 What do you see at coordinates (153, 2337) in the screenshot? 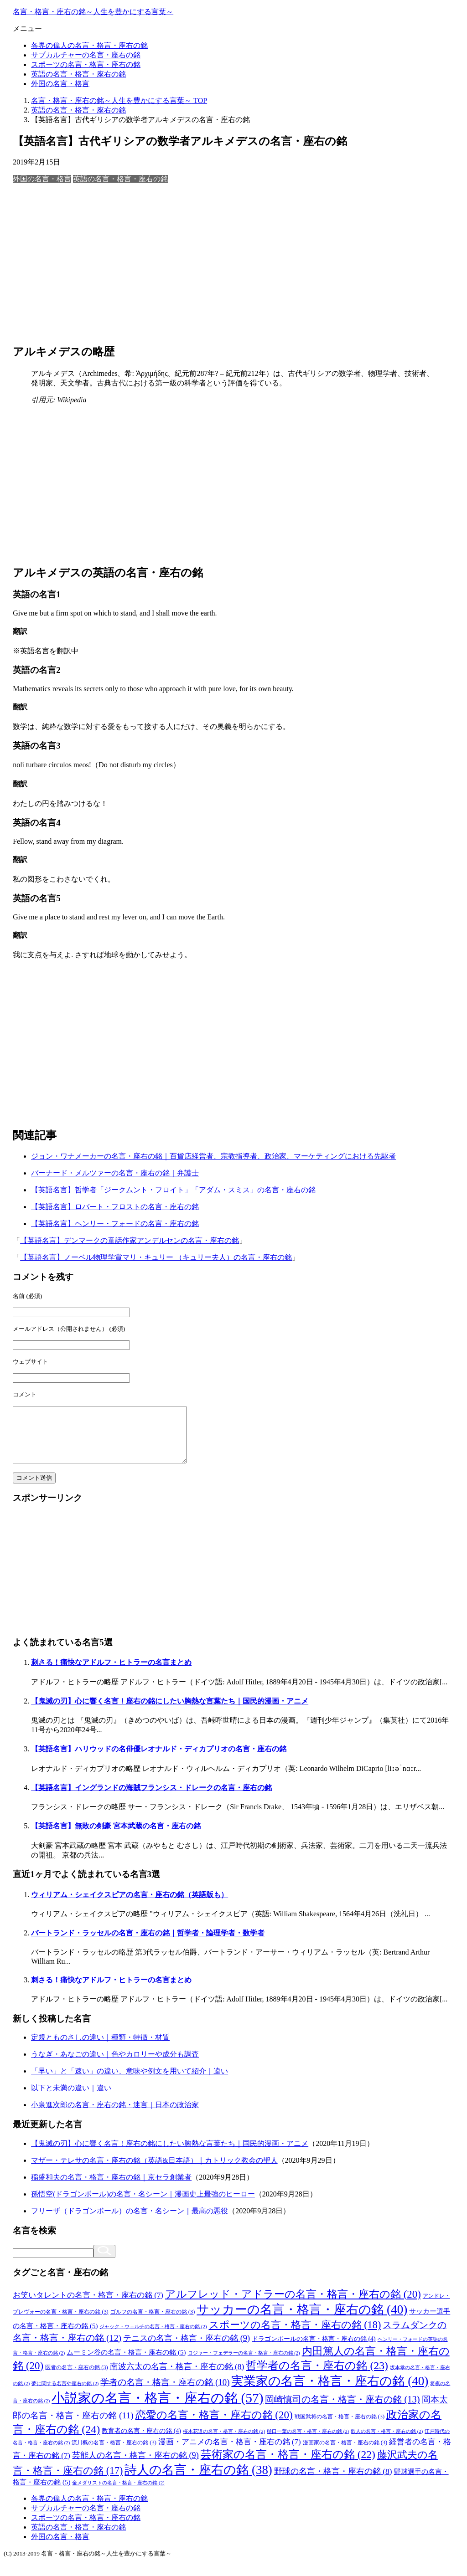
I see `ジャック・ウェルチの名言・格言・座右の銘 [ジャック・ウェルチの名言・格言・座右の銘 (2個の項目)]` at bounding box center [153, 2337].